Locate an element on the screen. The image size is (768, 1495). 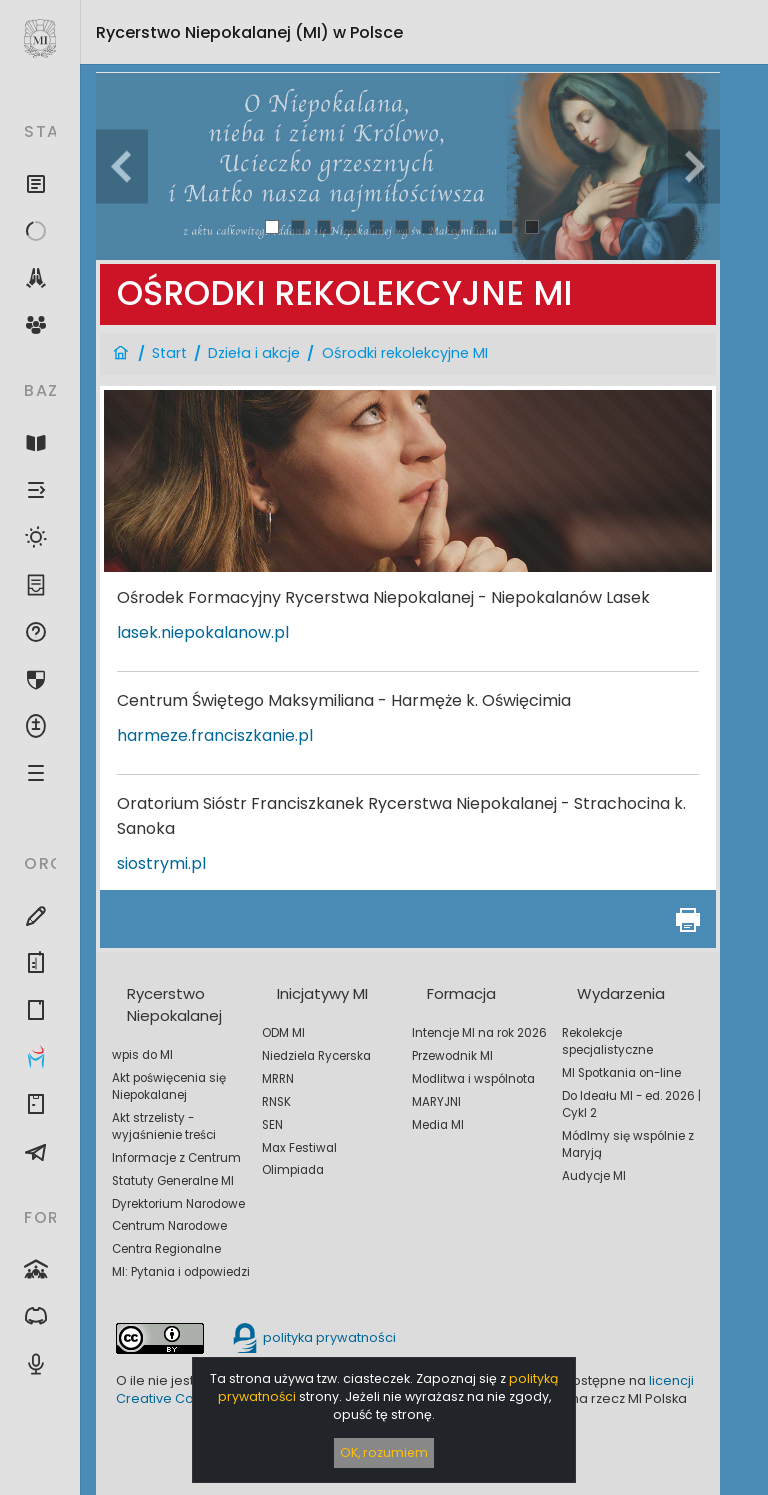
Centrum Narodowe is located at coordinates (169, 1226).